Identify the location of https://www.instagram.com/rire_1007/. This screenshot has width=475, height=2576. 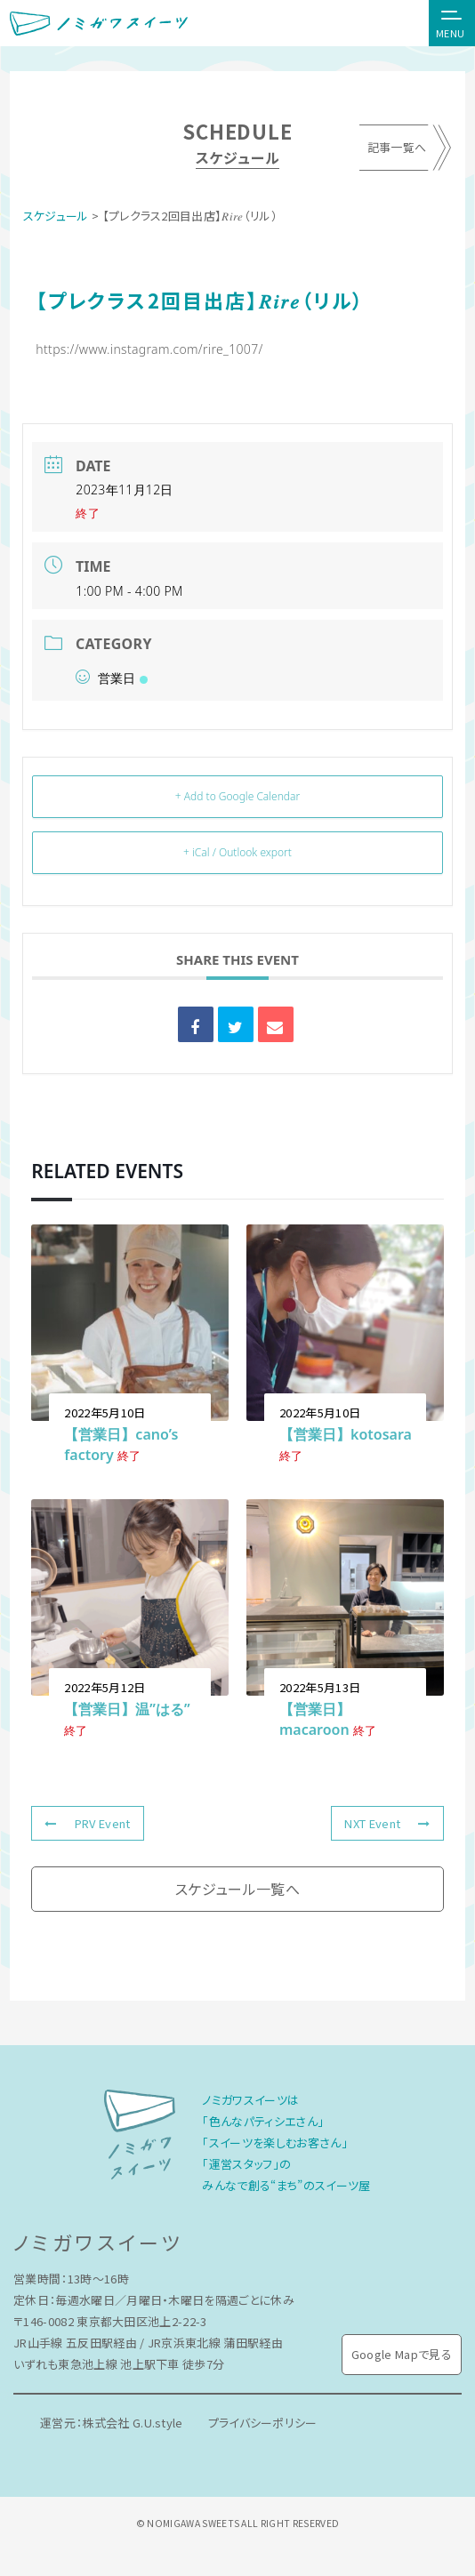
(149, 349).